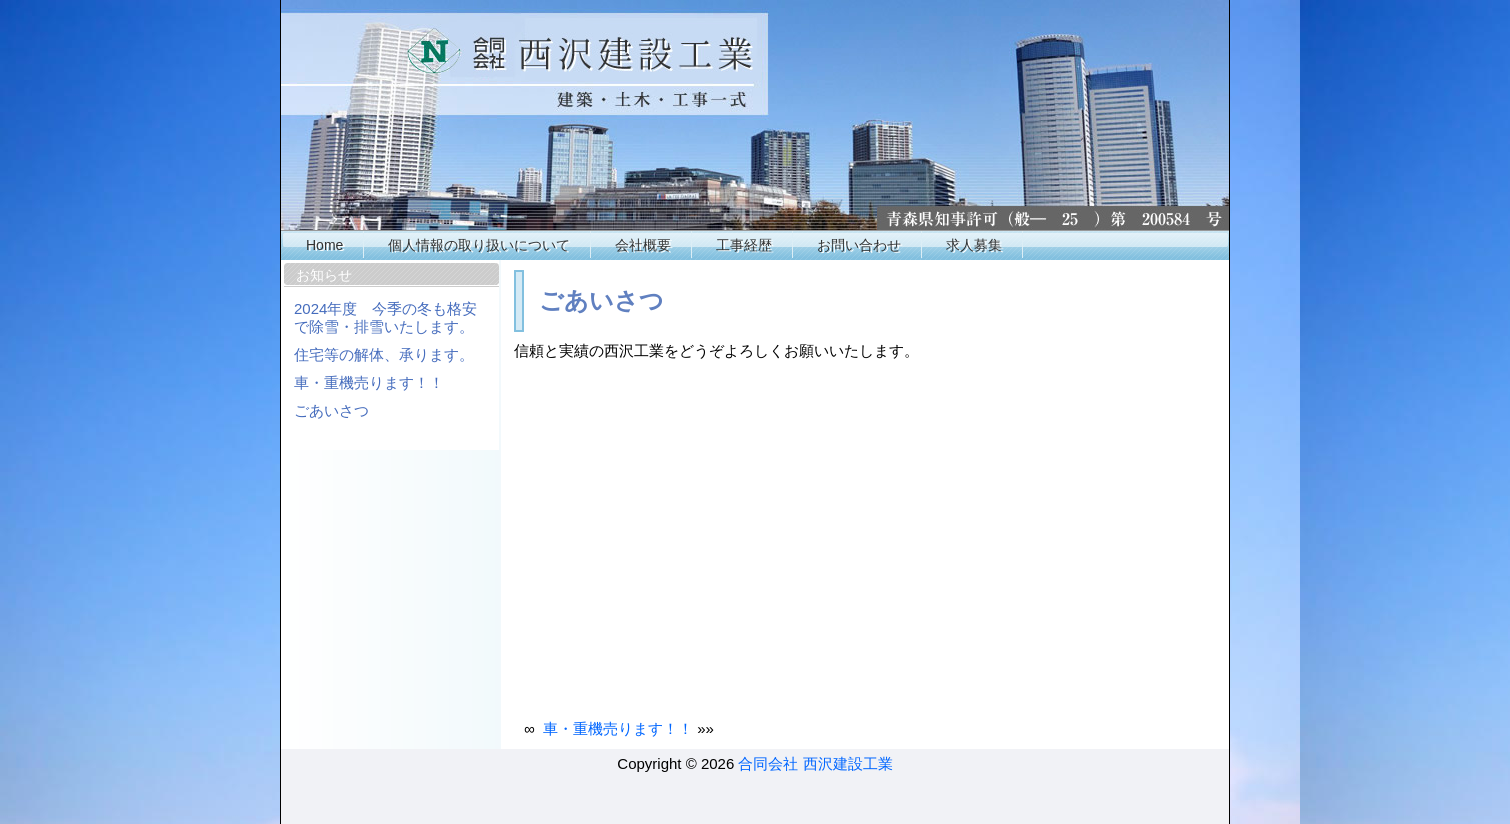 The image size is (1510, 824). I want to click on 2024年度 今季の冬も格安で除雪・排雪いたします。, so click(385, 317).